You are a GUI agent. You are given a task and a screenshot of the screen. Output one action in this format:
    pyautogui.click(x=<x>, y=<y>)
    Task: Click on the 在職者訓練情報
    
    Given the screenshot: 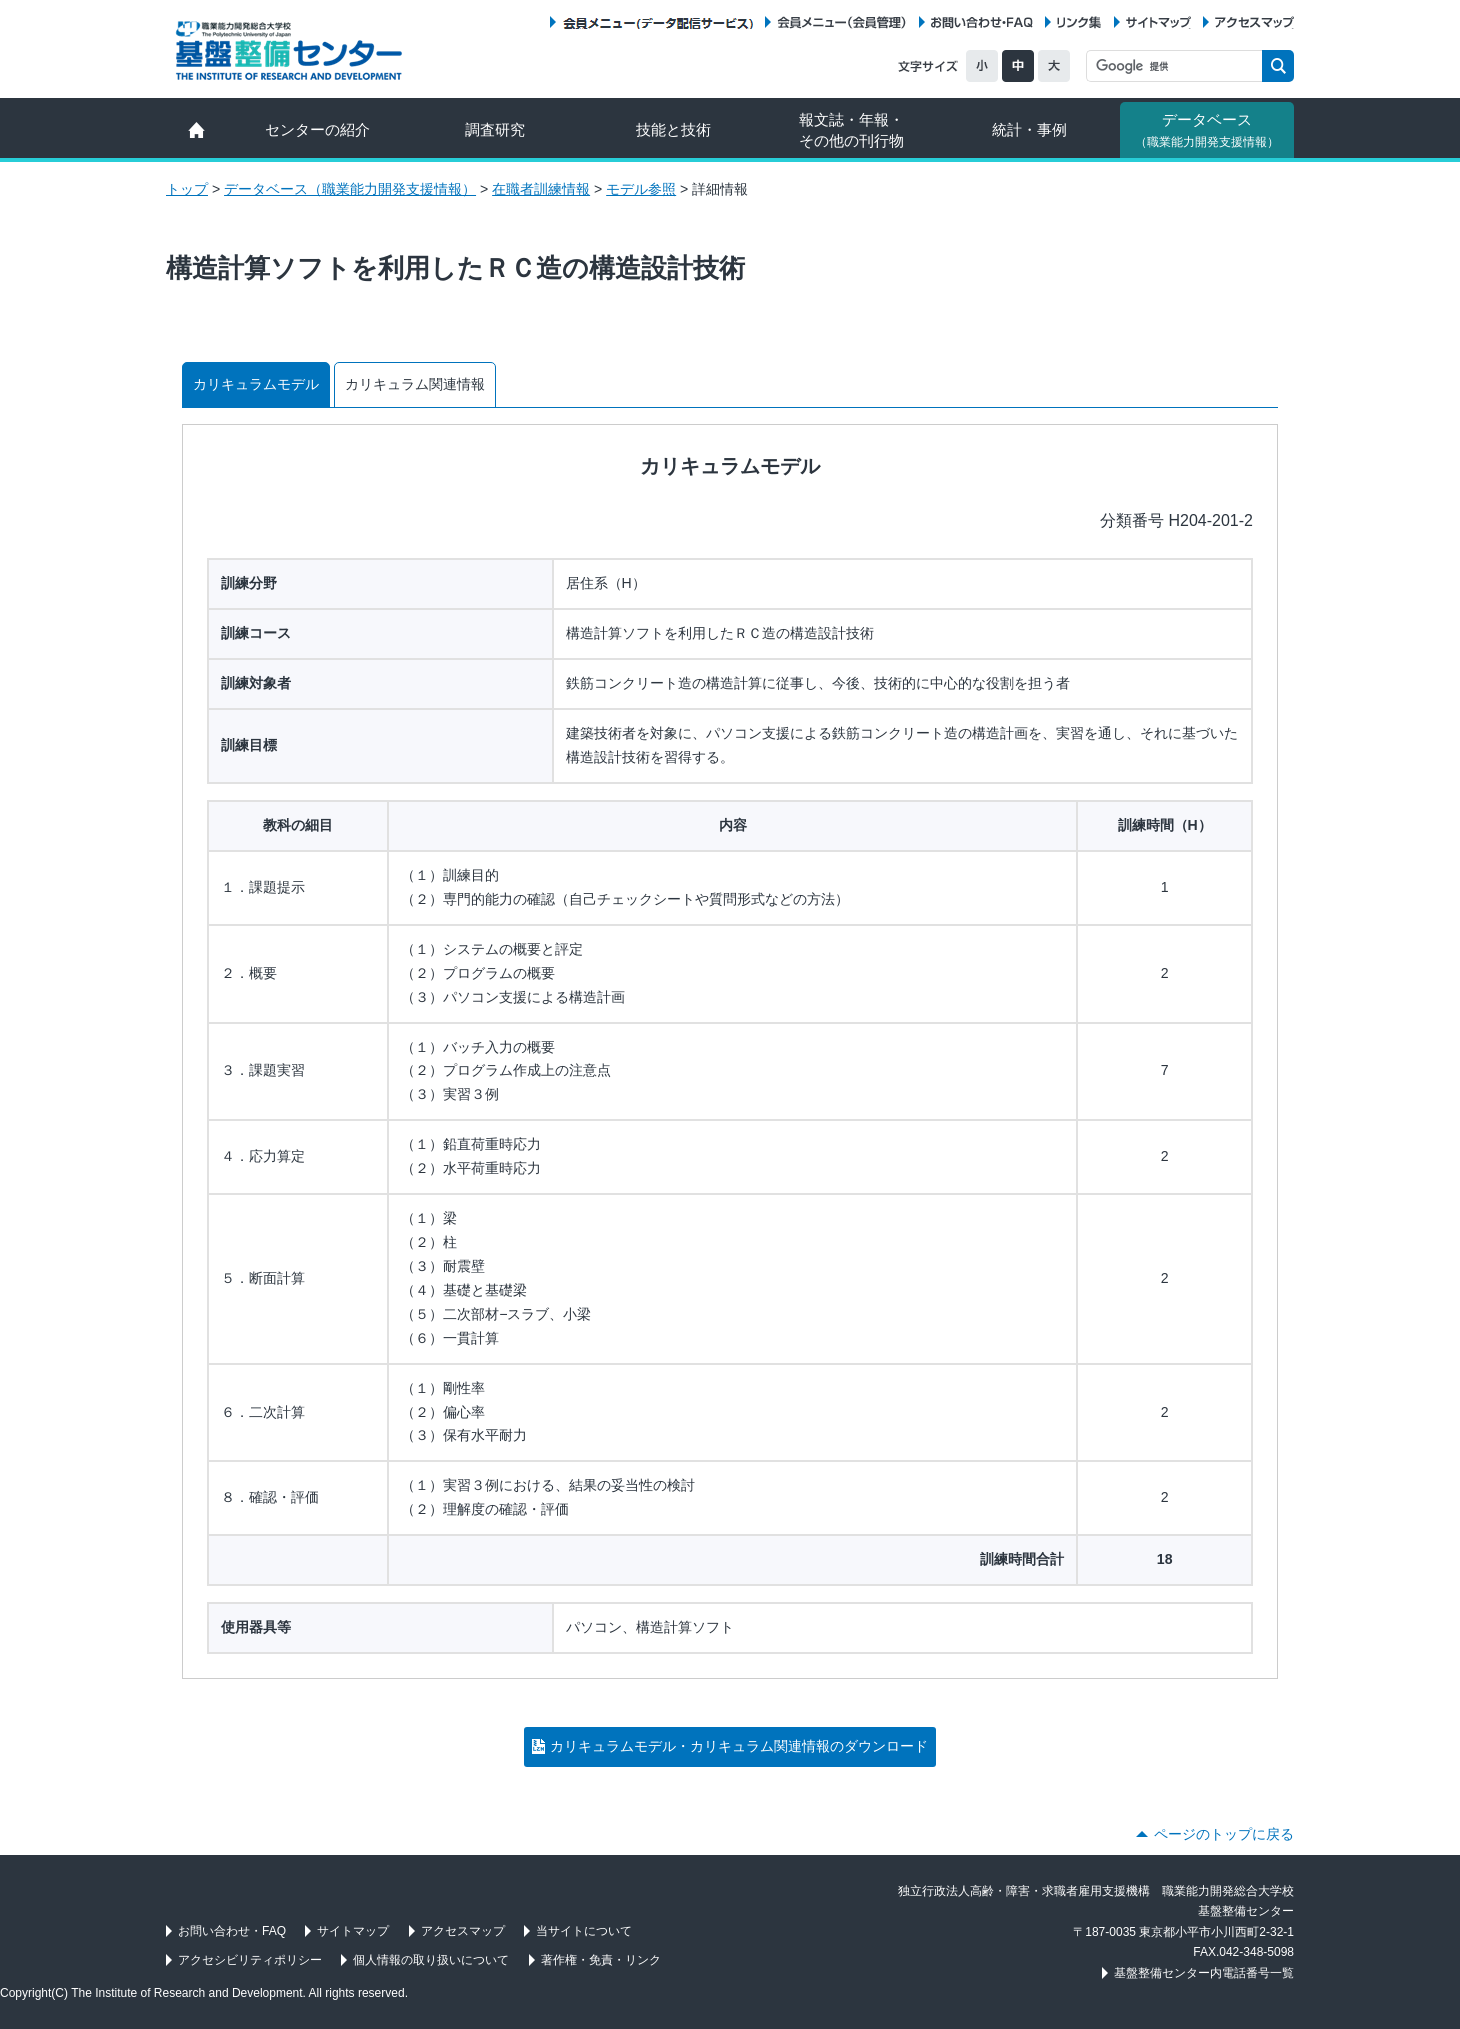 What is the action you would take?
    pyautogui.click(x=541, y=189)
    